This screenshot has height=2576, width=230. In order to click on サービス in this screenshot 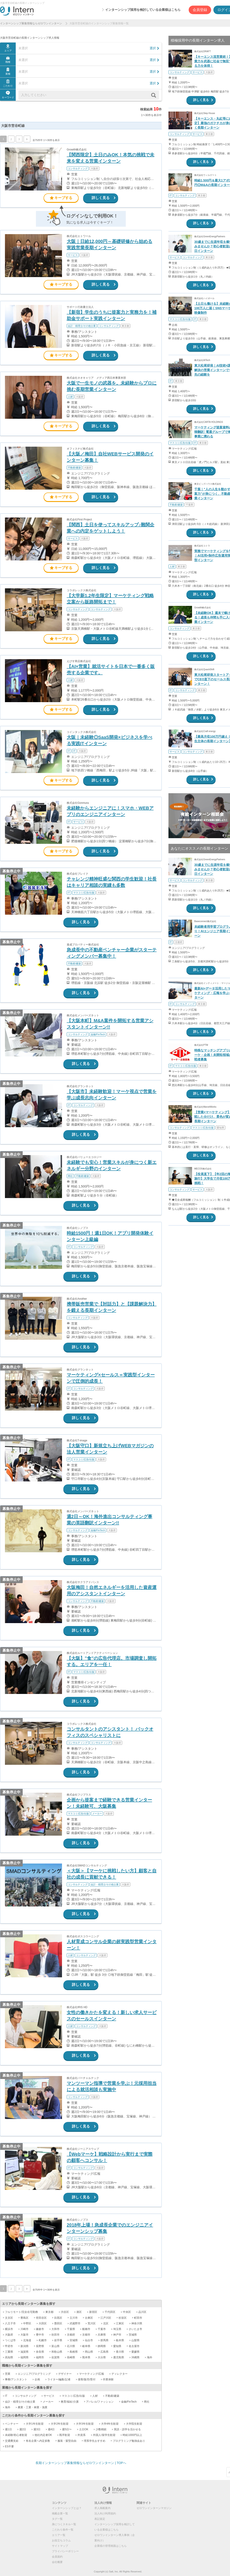, I will do `click(49, 2395)`.